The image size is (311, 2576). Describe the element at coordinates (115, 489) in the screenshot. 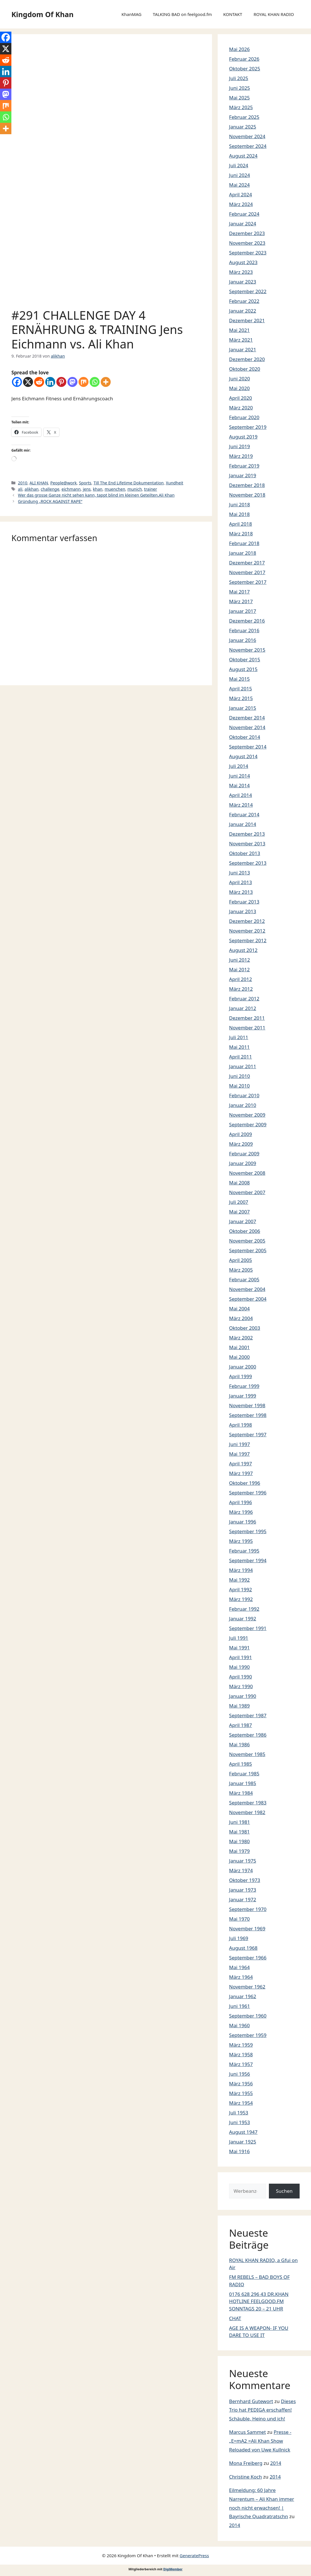

I see `muenchen` at that location.